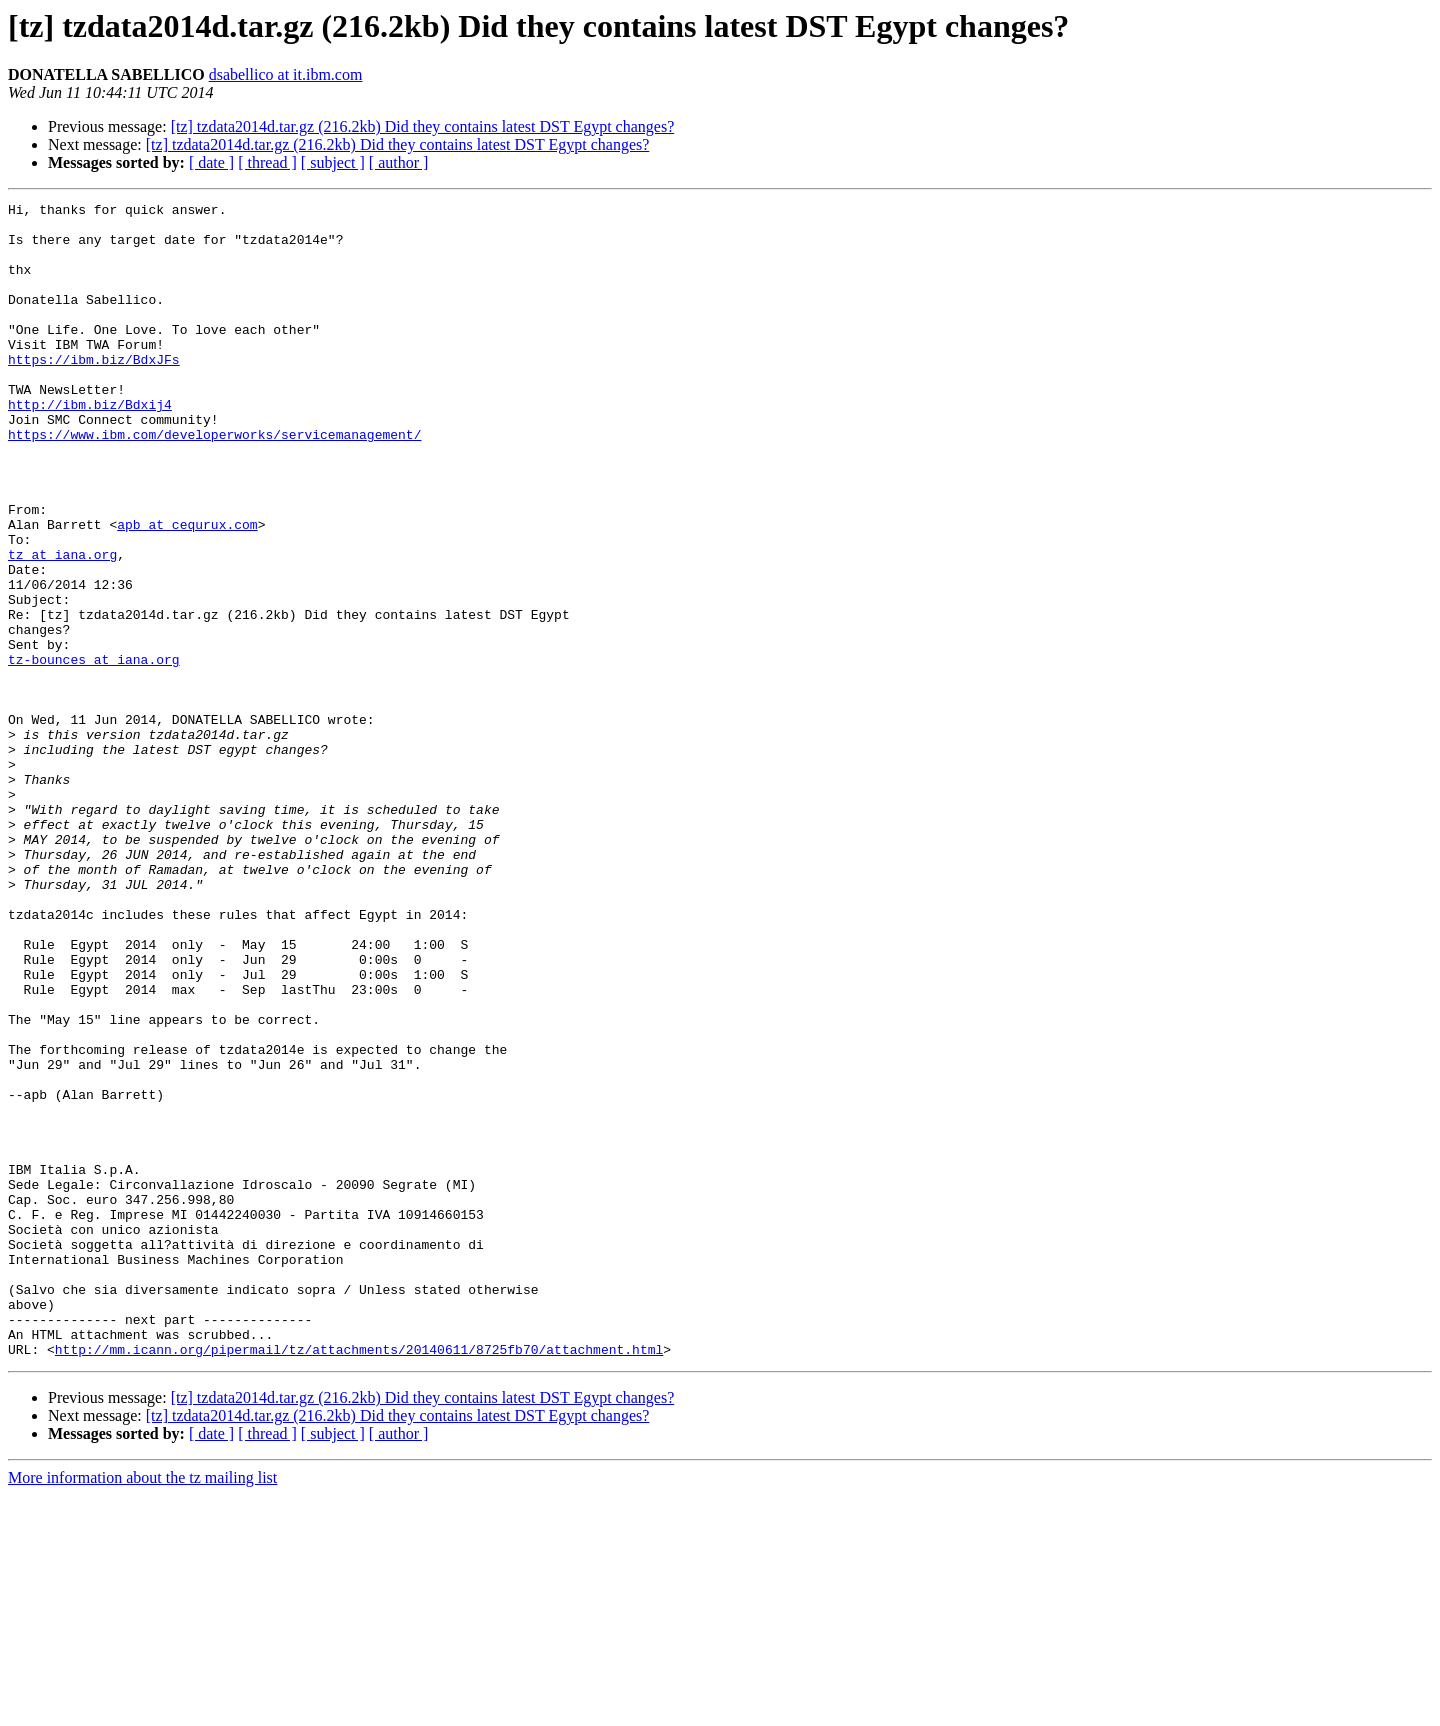 This screenshot has height=1726, width=1440. I want to click on [ thread ], so click(267, 162).